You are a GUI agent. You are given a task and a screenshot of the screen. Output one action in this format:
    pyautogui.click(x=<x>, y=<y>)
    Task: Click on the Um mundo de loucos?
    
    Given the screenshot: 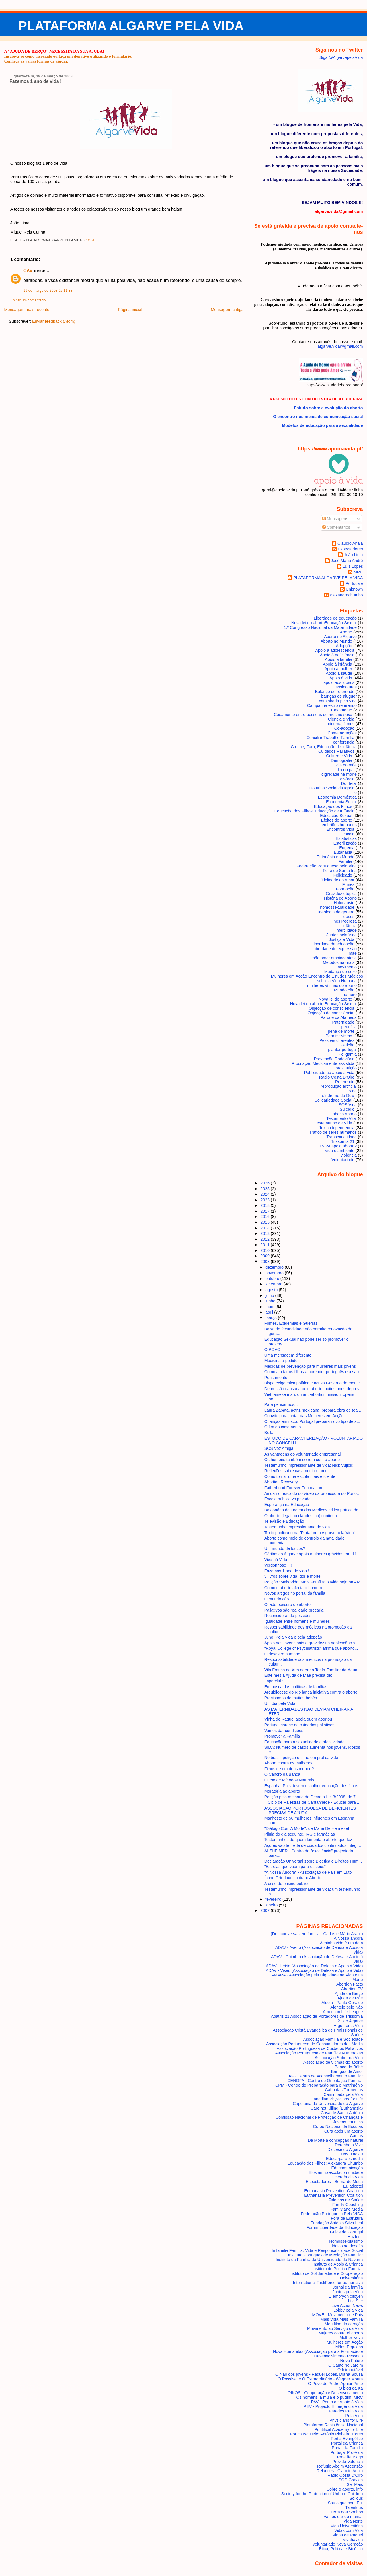 What is the action you would take?
    pyautogui.click(x=284, y=1548)
    